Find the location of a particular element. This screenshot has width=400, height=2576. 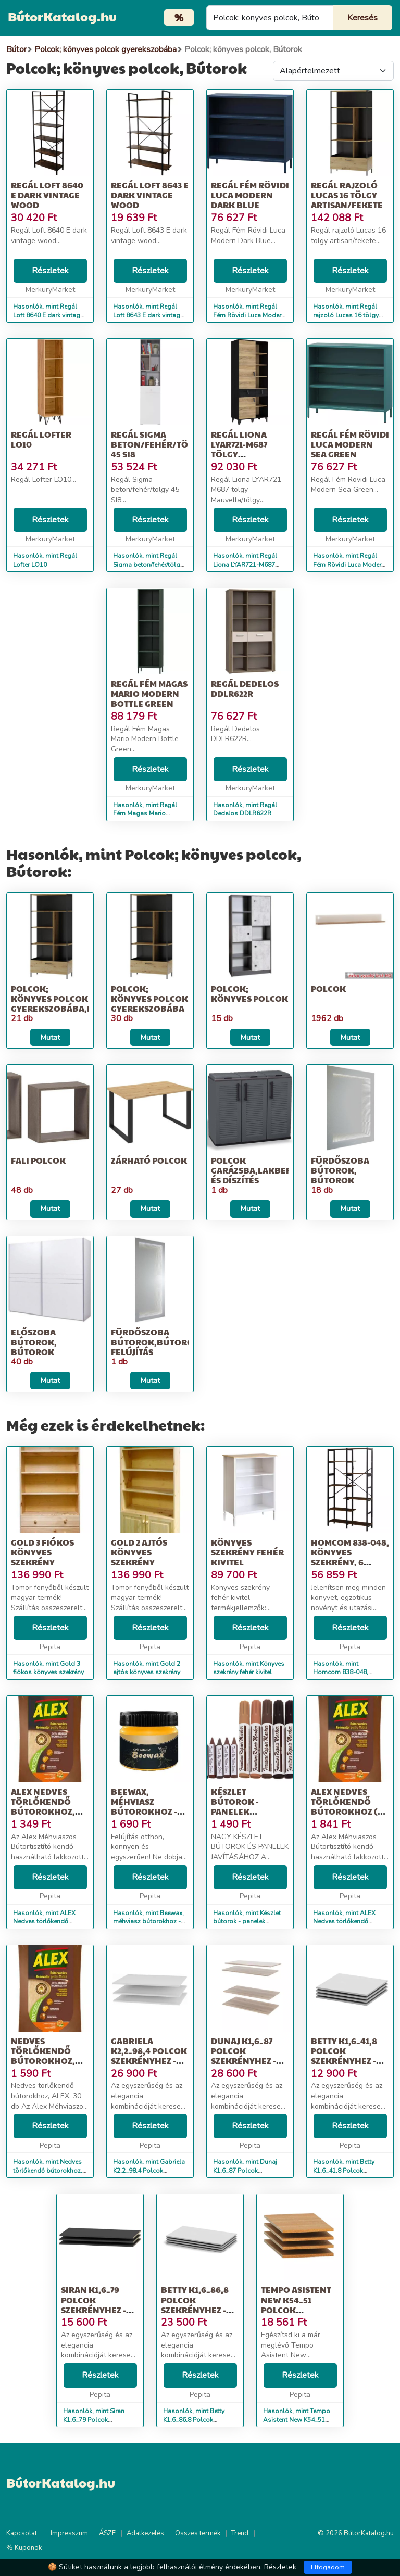

ALEX Nedves törlőkendő bútorokhoz, ALEX, 30 db is located at coordinates (43, 1807).